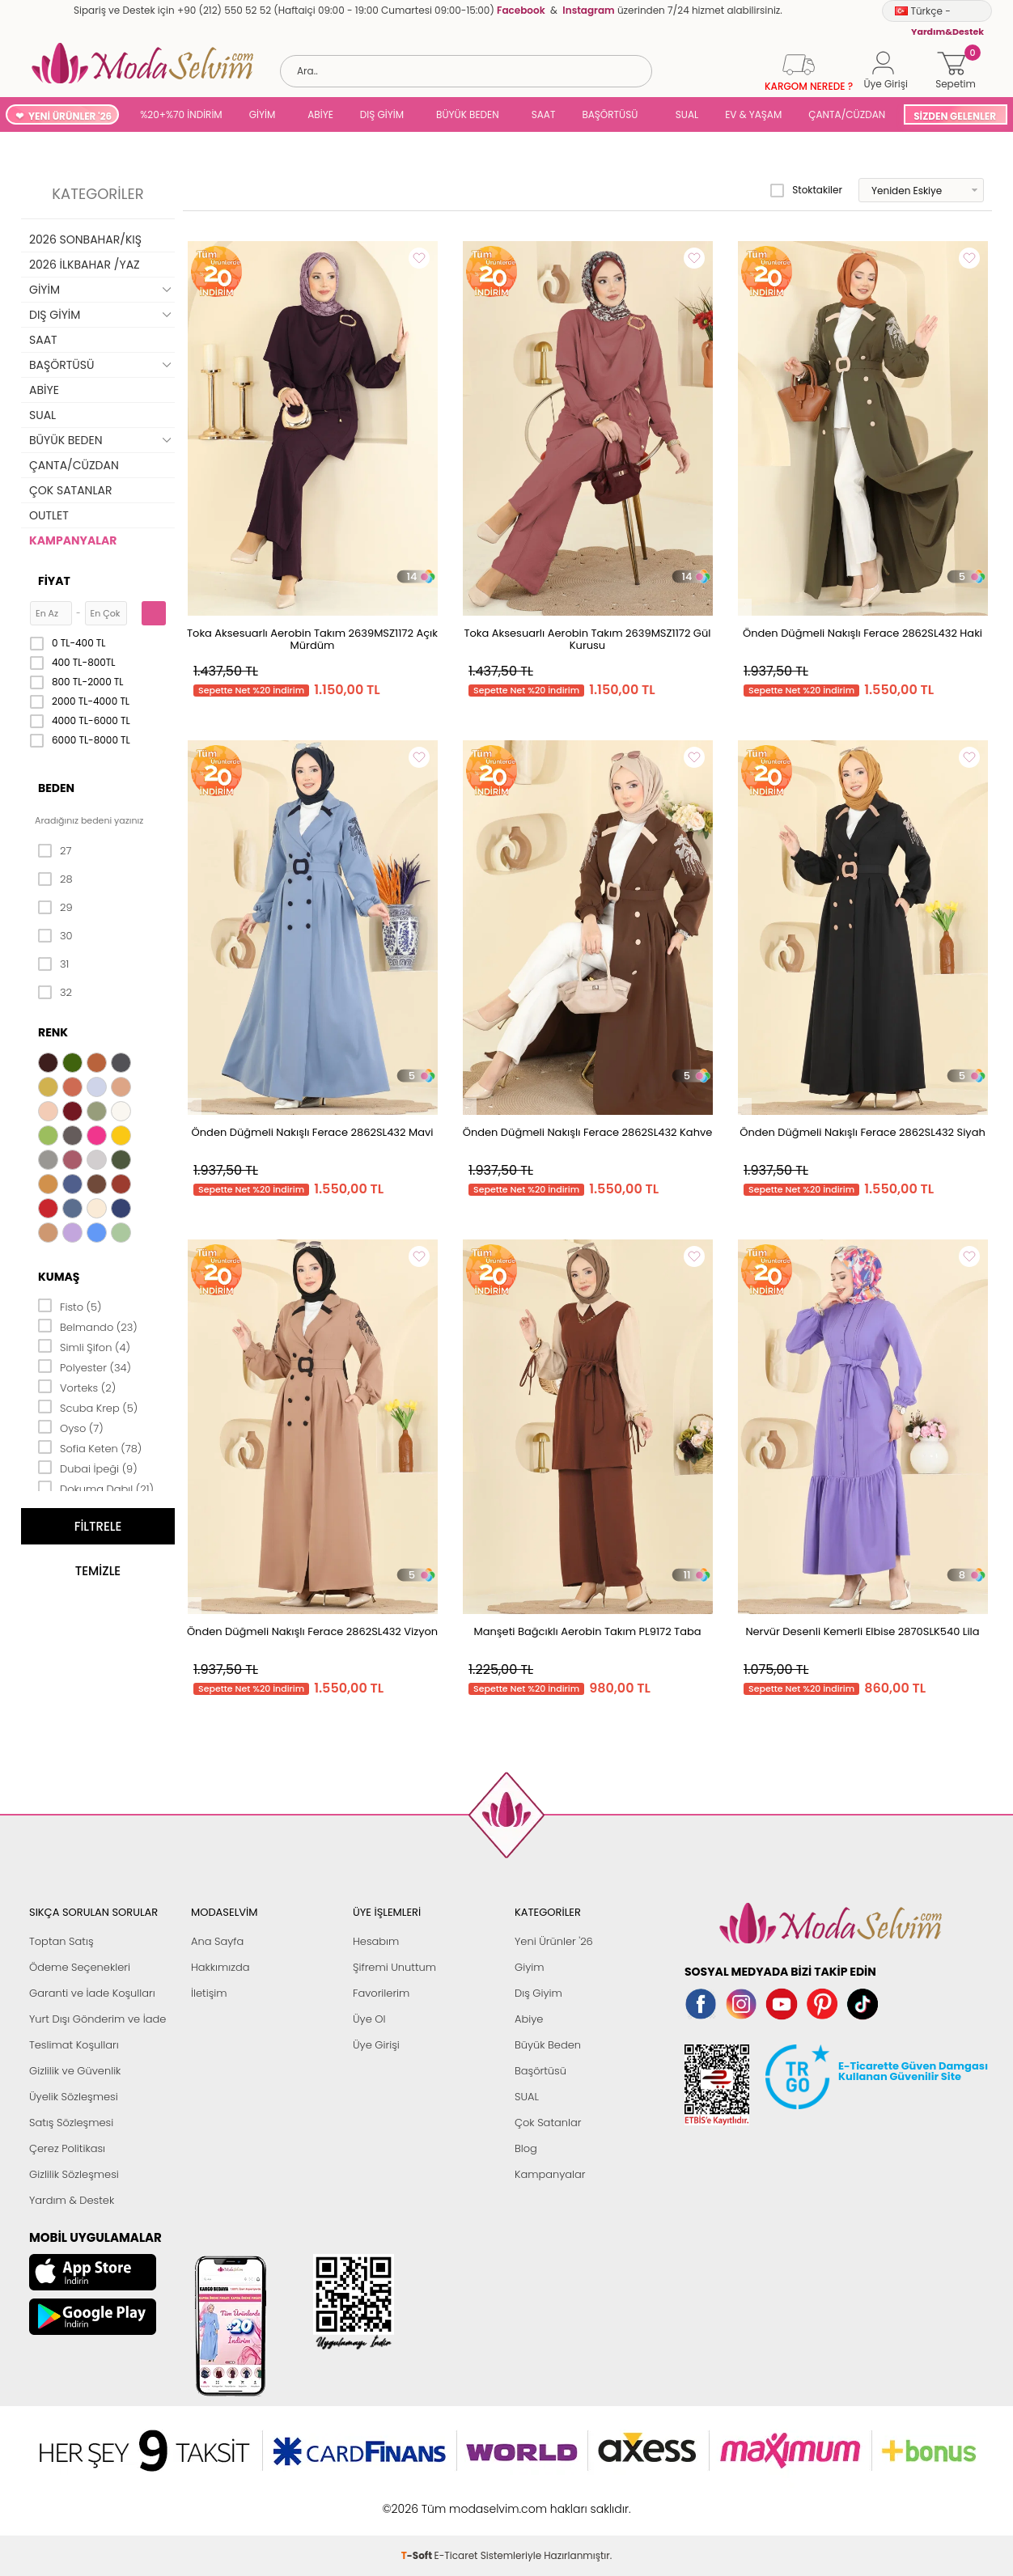 The image size is (1013, 2576). Describe the element at coordinates (71, 2200) in the screenshot. I see `Yardım & Destek` at that location.